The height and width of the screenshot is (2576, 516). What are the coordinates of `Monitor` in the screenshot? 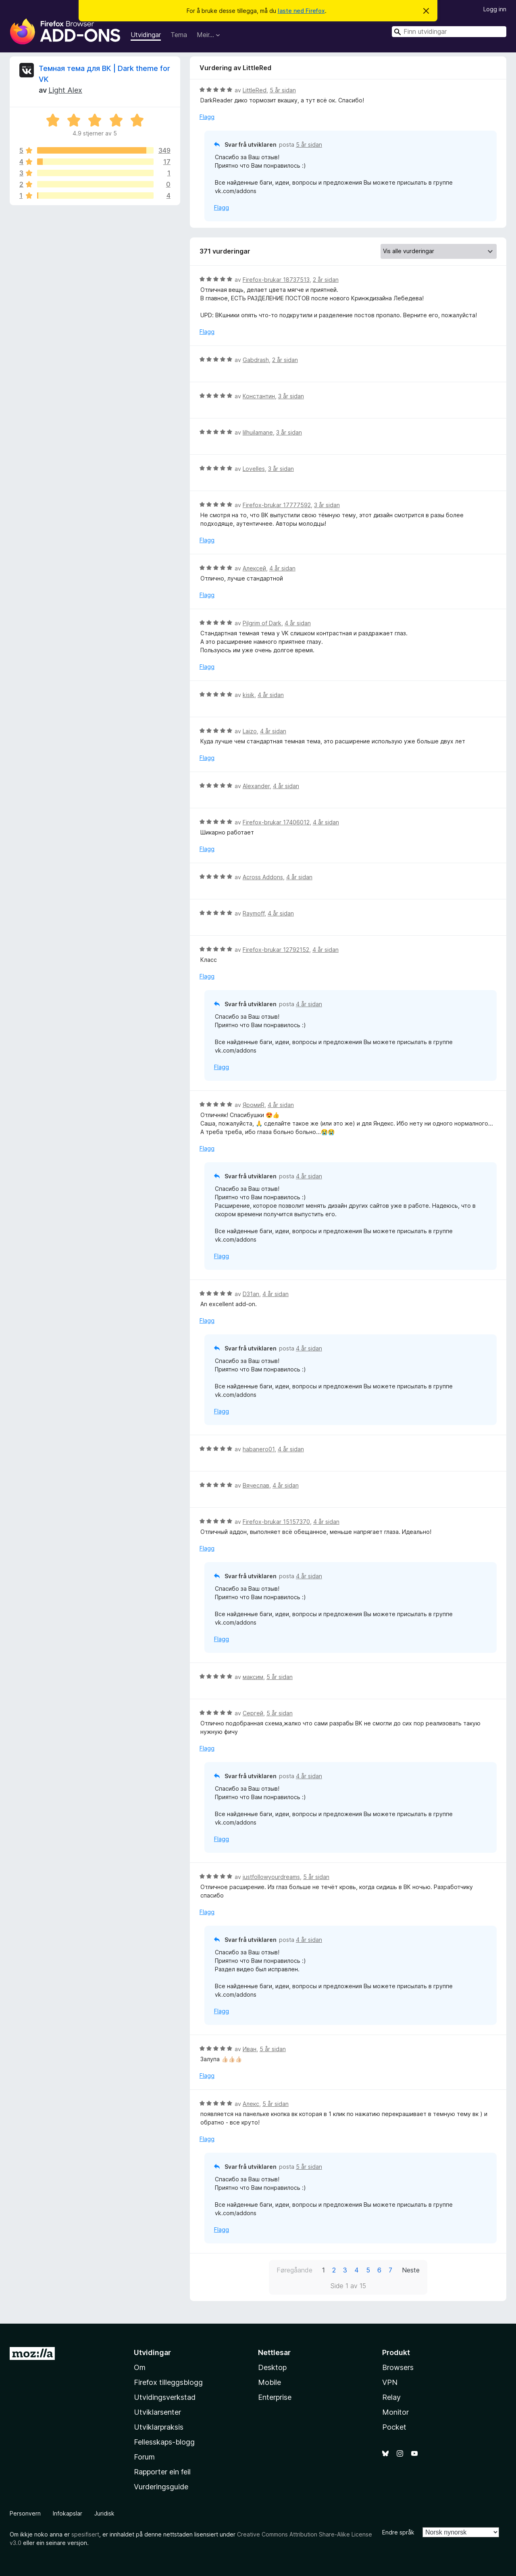 It's located at (395, 2412).